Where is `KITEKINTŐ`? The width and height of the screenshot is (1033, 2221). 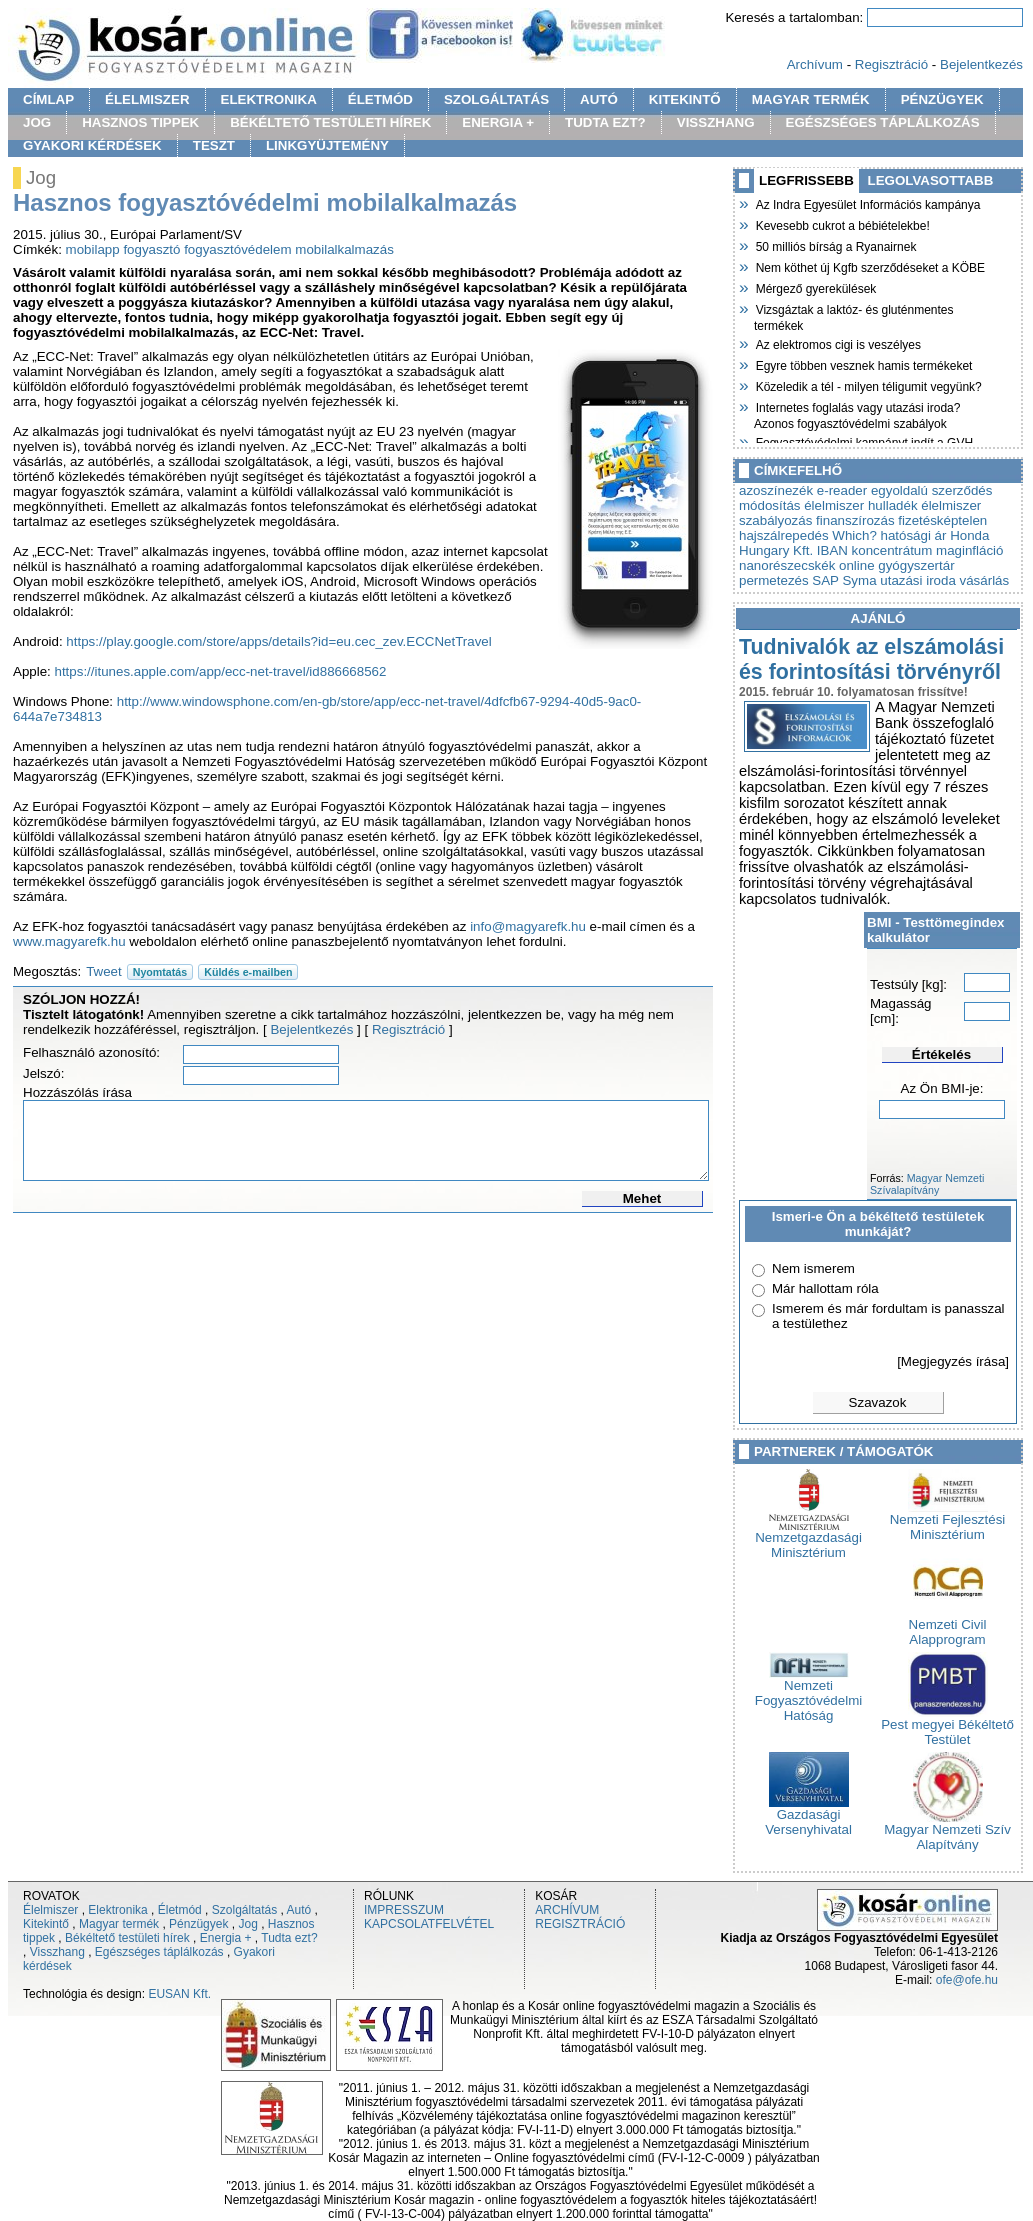
KITEKINTŐ is located at coordinates (685, 99).